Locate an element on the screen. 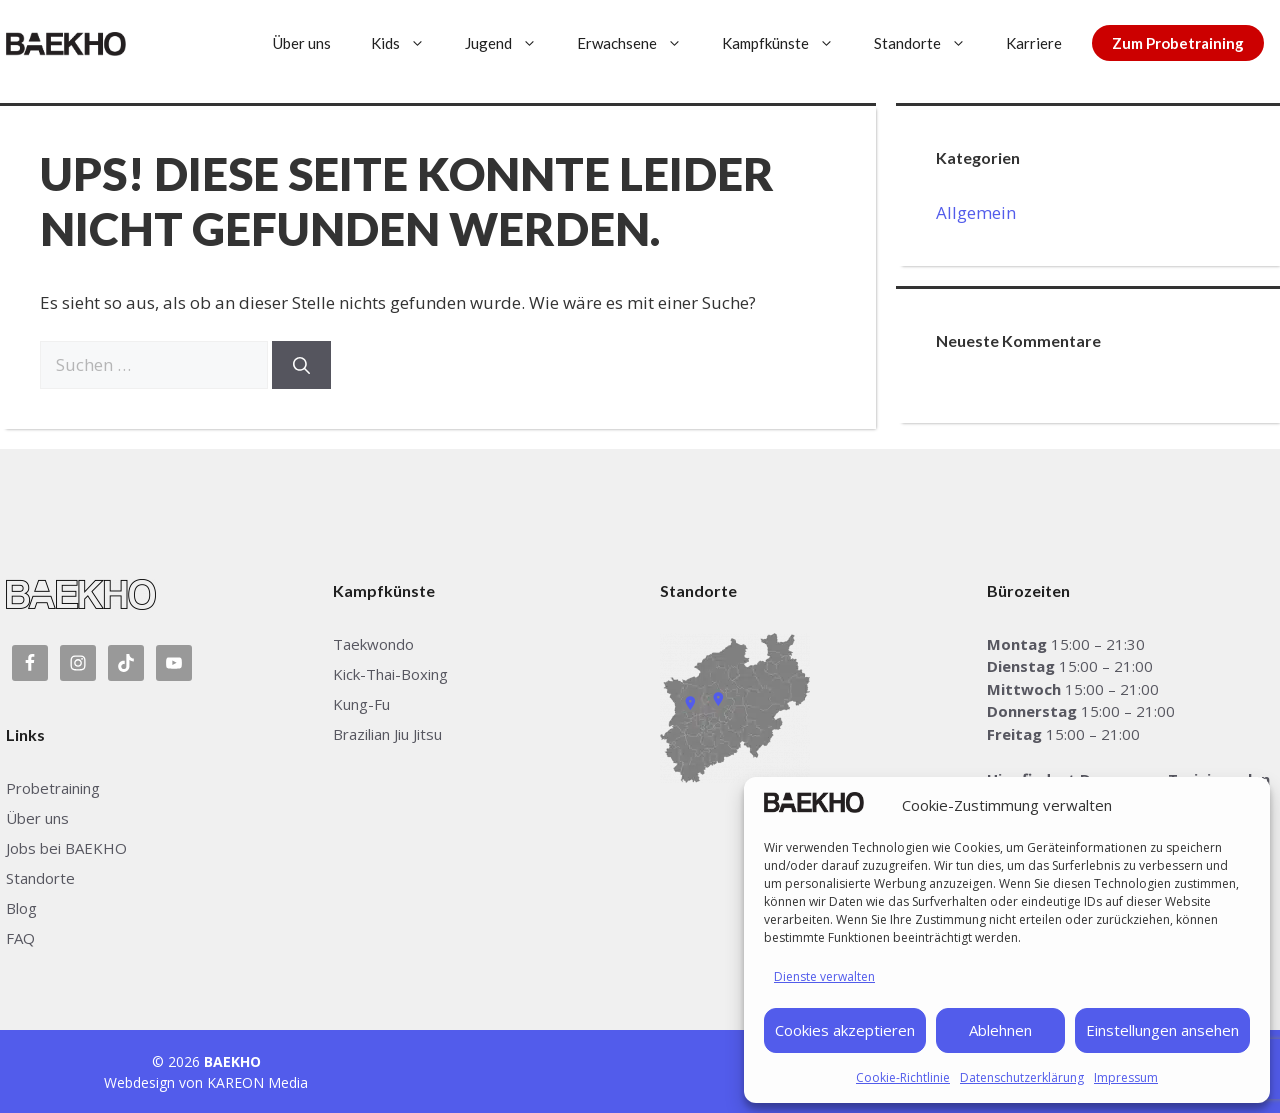 The width and height of the screenshot is (1280, 1113). Datenschutzerklärung is located at coordinates (1022, 1077).